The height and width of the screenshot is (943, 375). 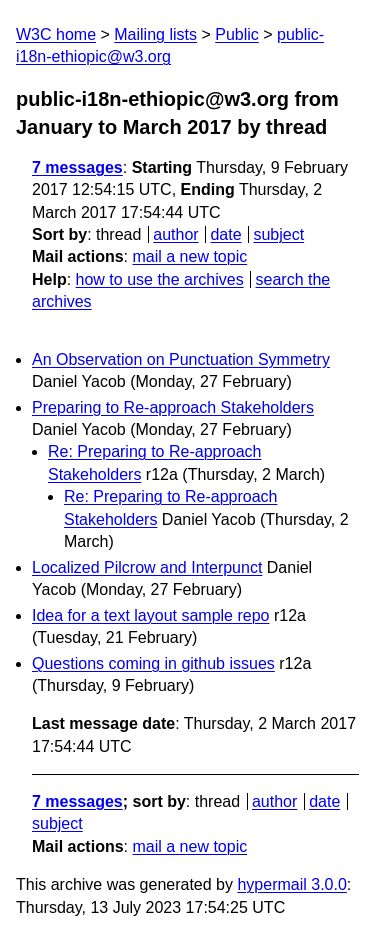 What do you see at coordinates (173, 407) in the screenshot?
I see `Preparing to Re-approach Stakeholders` at bounding box center [173, 407].